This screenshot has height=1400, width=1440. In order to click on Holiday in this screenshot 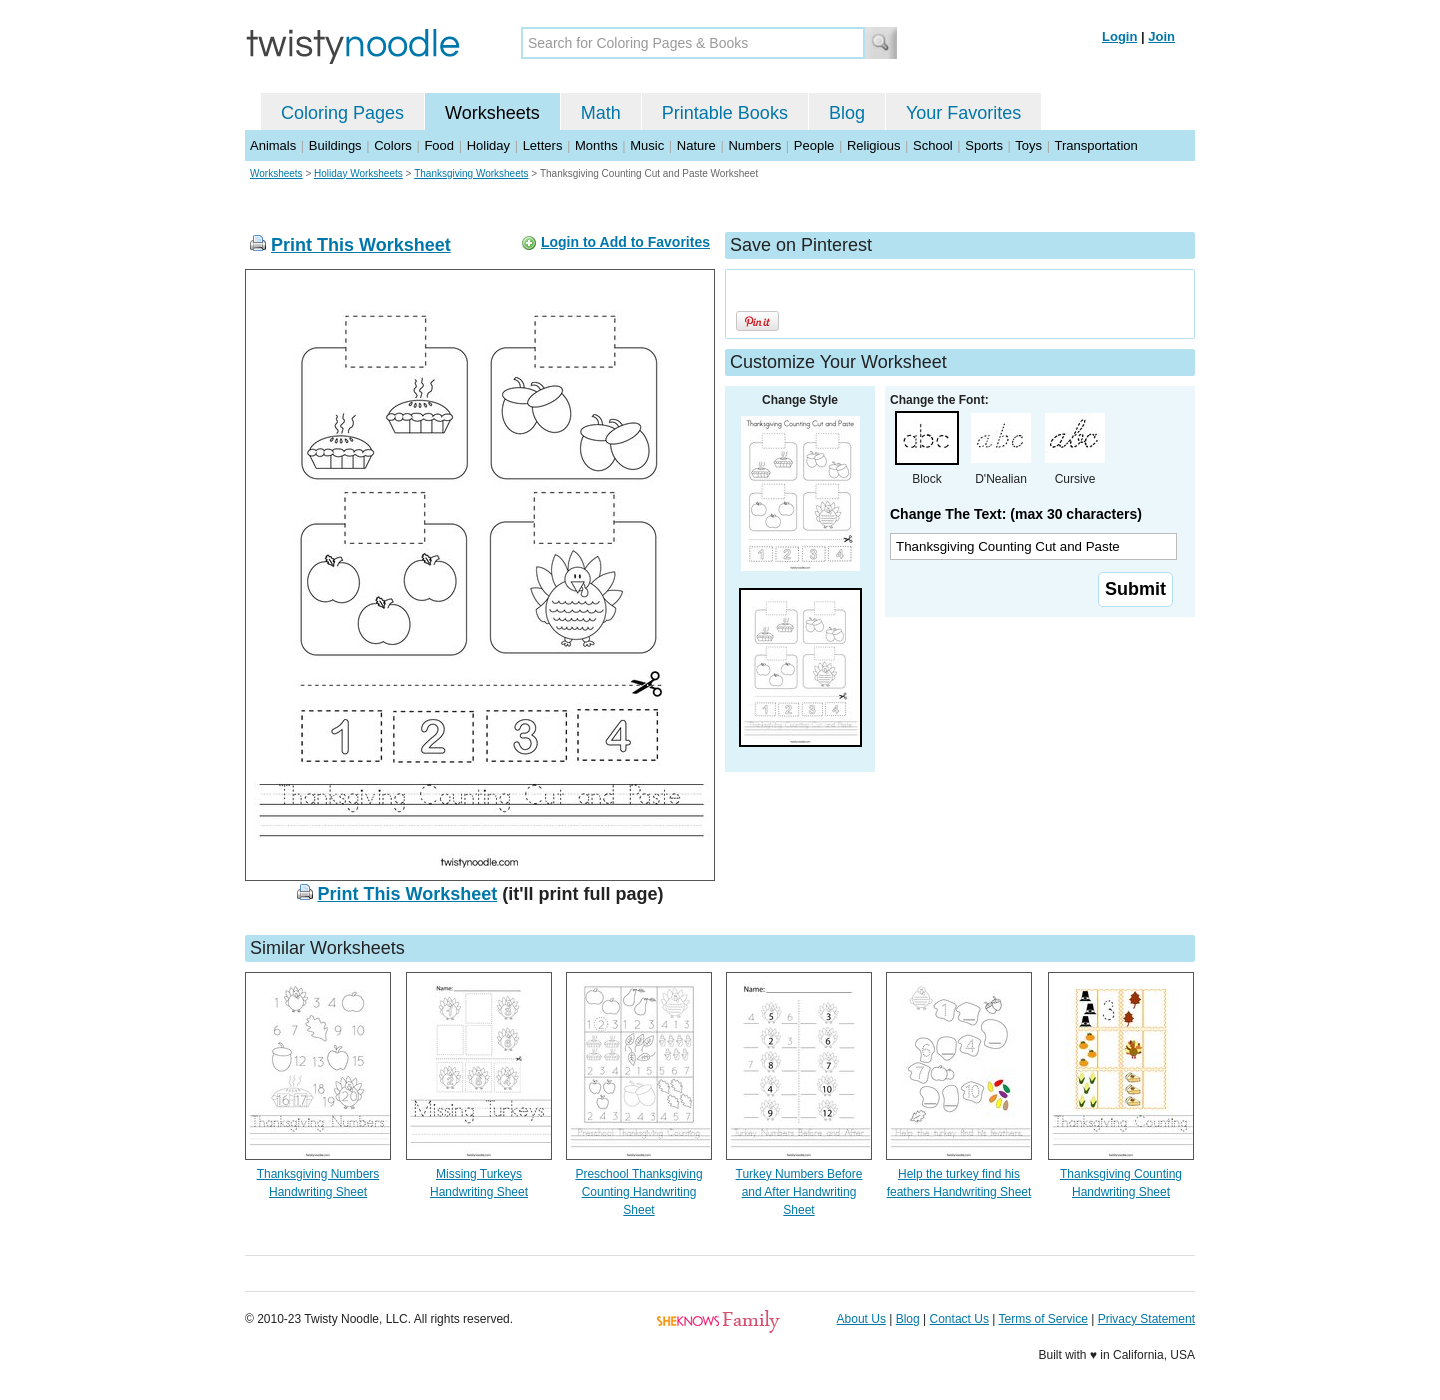, I will do `click(488, 145)`.